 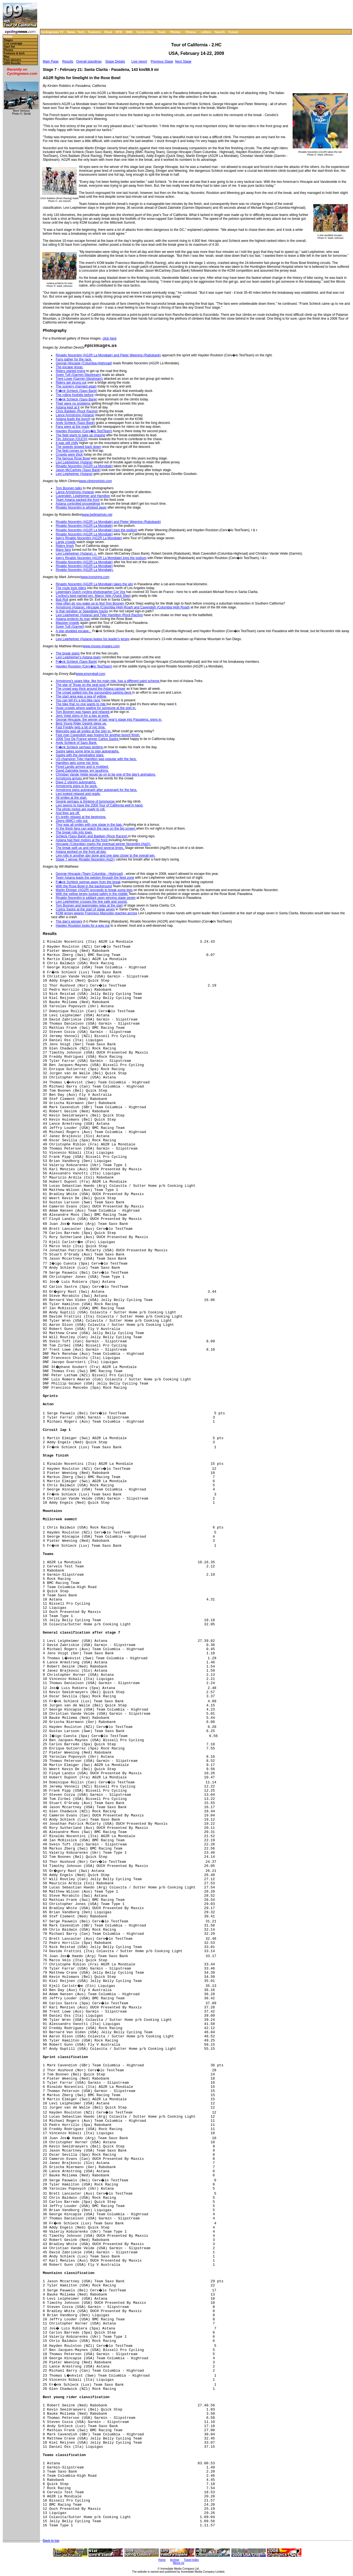 I want to click on The break rolls into town., so click(x=74, y=832).